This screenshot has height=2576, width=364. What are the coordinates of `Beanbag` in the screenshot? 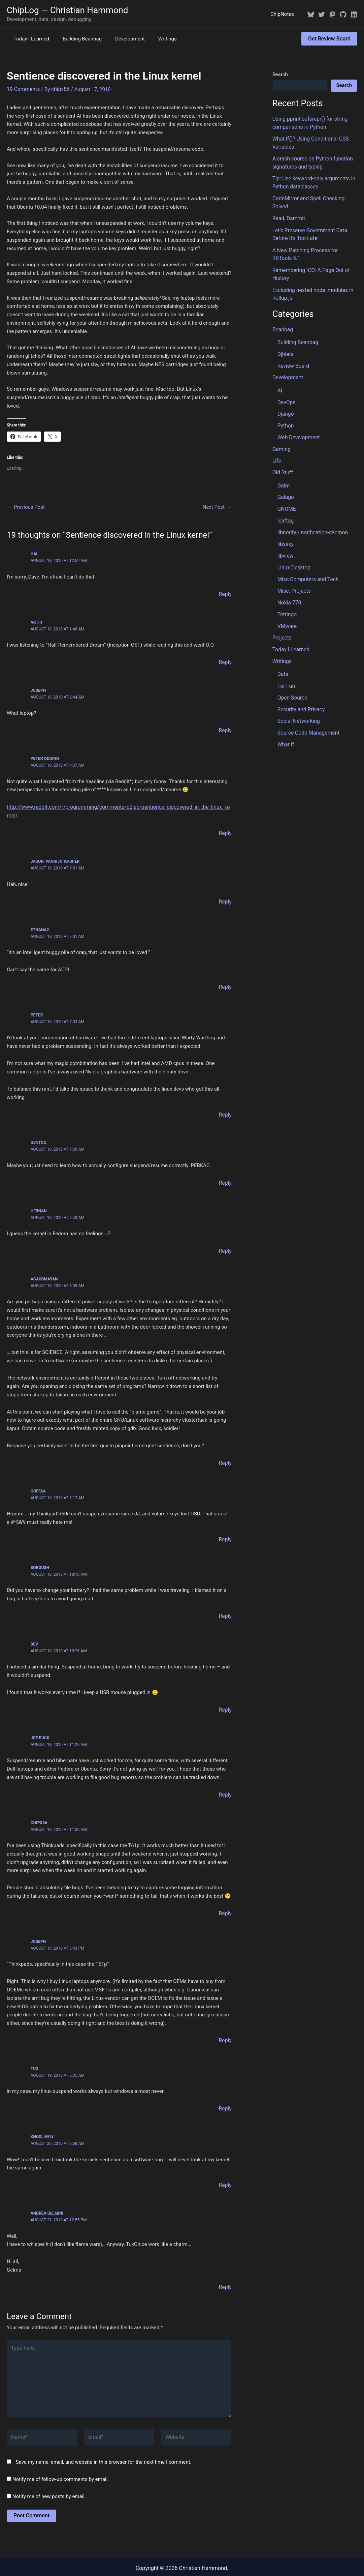 It's located at (282, 323).